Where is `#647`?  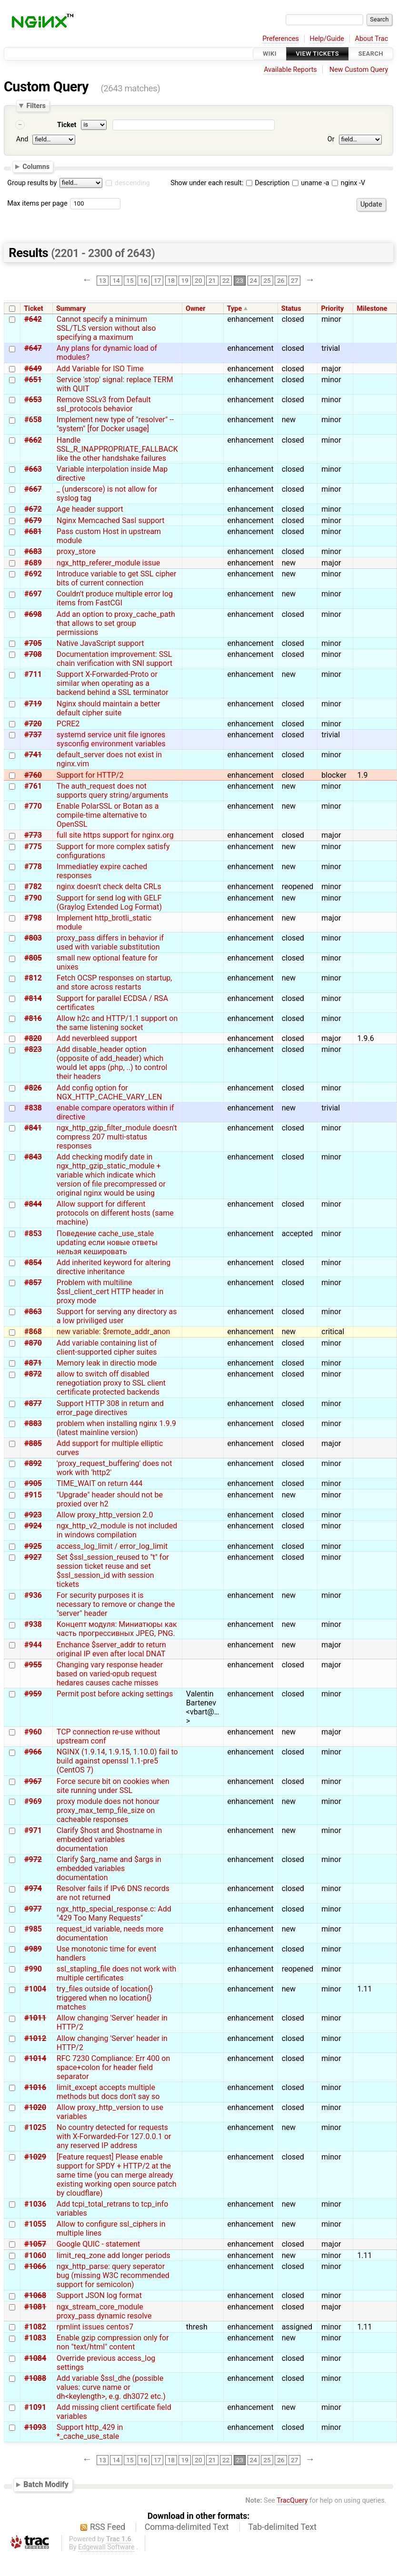 #647 is located at coordinates (33, 348).